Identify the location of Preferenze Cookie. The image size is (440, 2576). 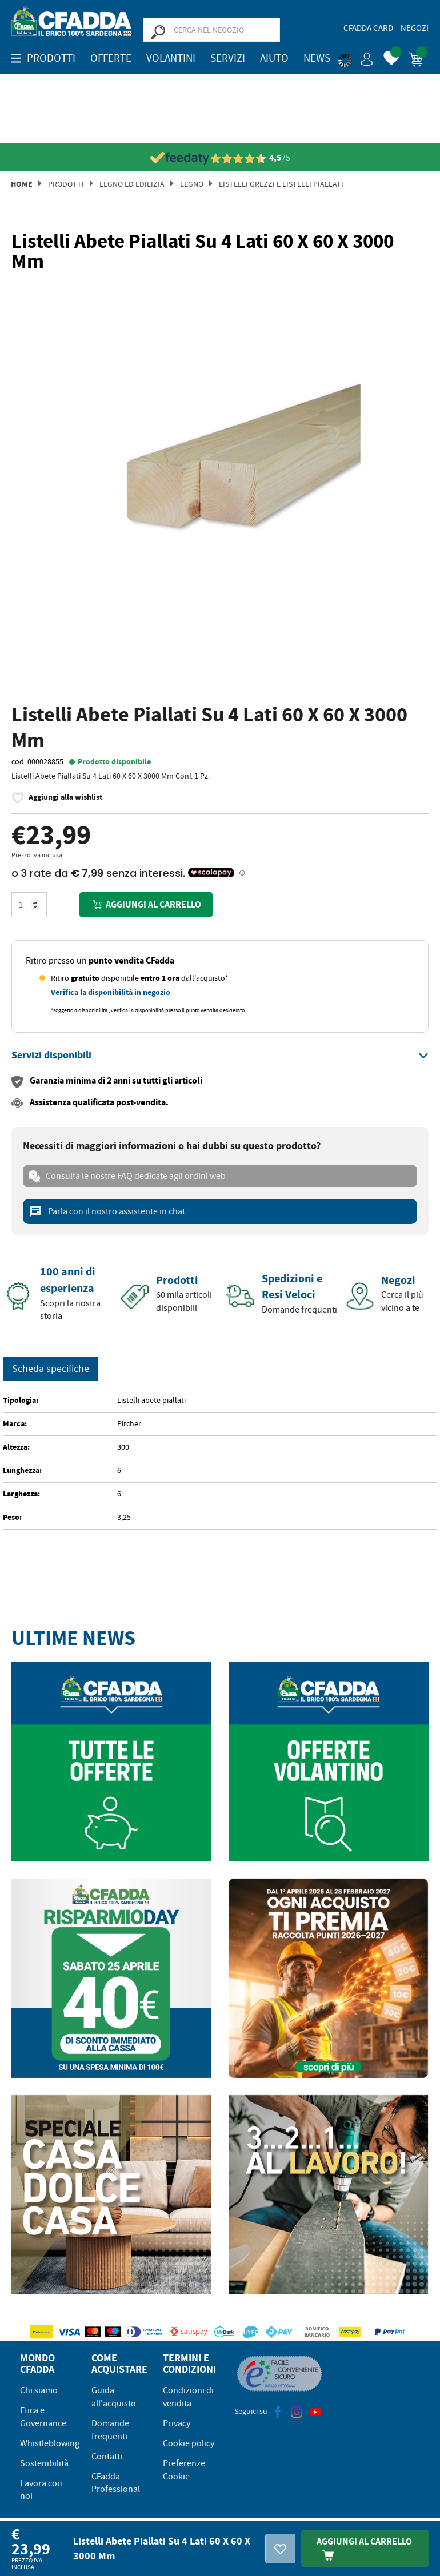
(184, 2470).